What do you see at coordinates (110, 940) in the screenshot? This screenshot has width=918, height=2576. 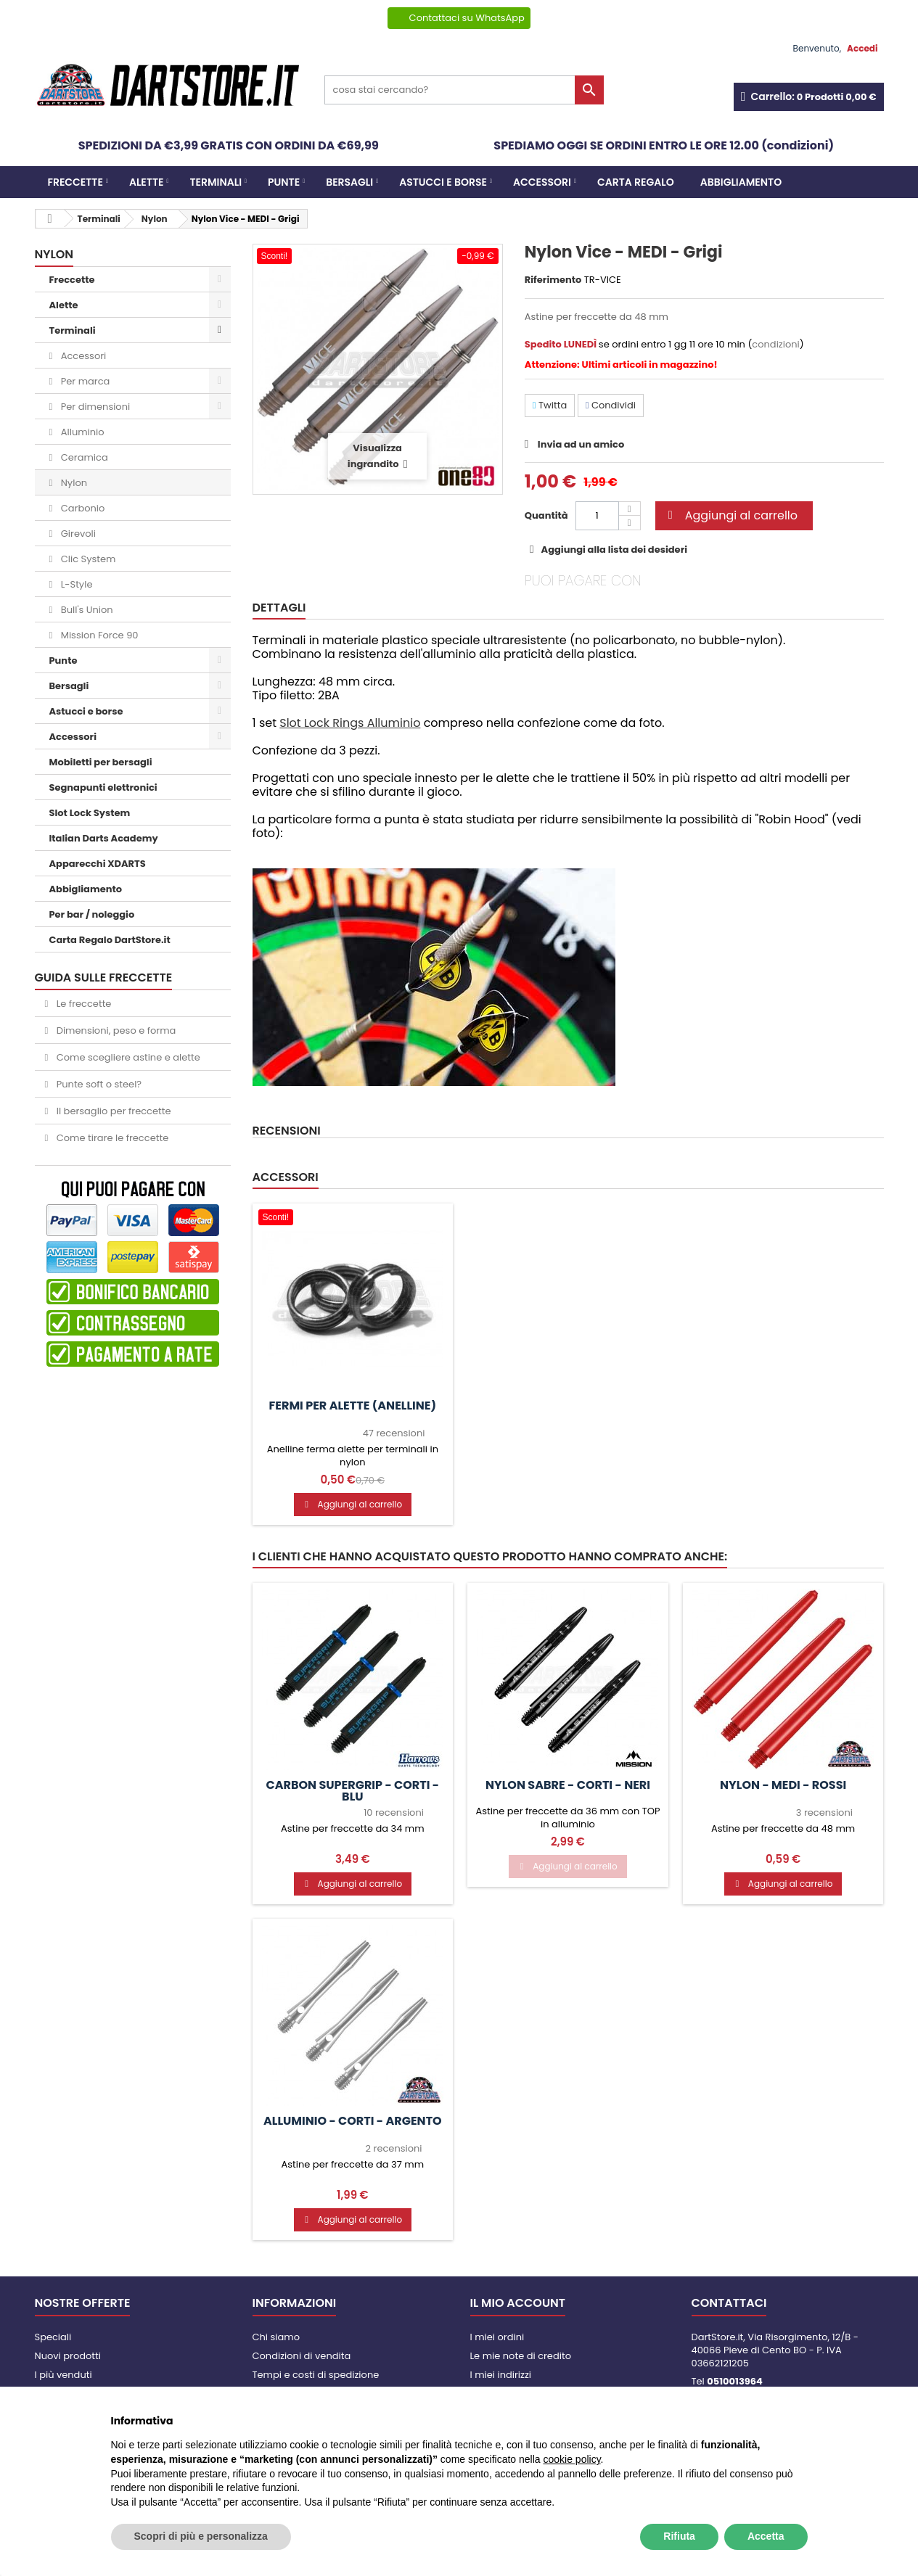 I see `Carta Regalo DartStore.it` at bounding box center [110, 940].